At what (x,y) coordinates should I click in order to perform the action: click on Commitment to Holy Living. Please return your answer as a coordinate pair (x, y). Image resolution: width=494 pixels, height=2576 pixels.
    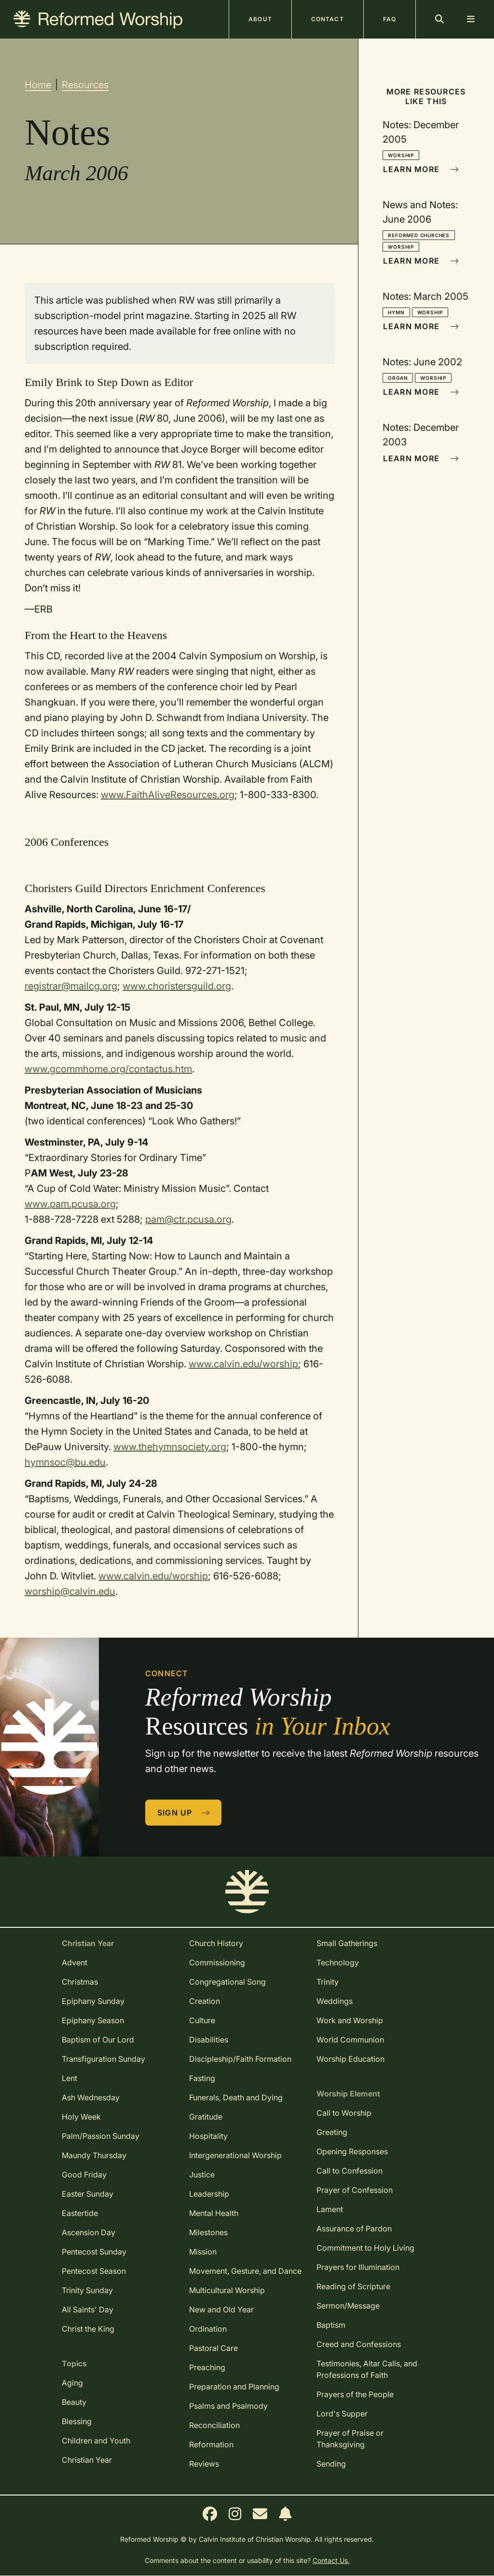
    Looking at the image, I should click on (365, 2248).